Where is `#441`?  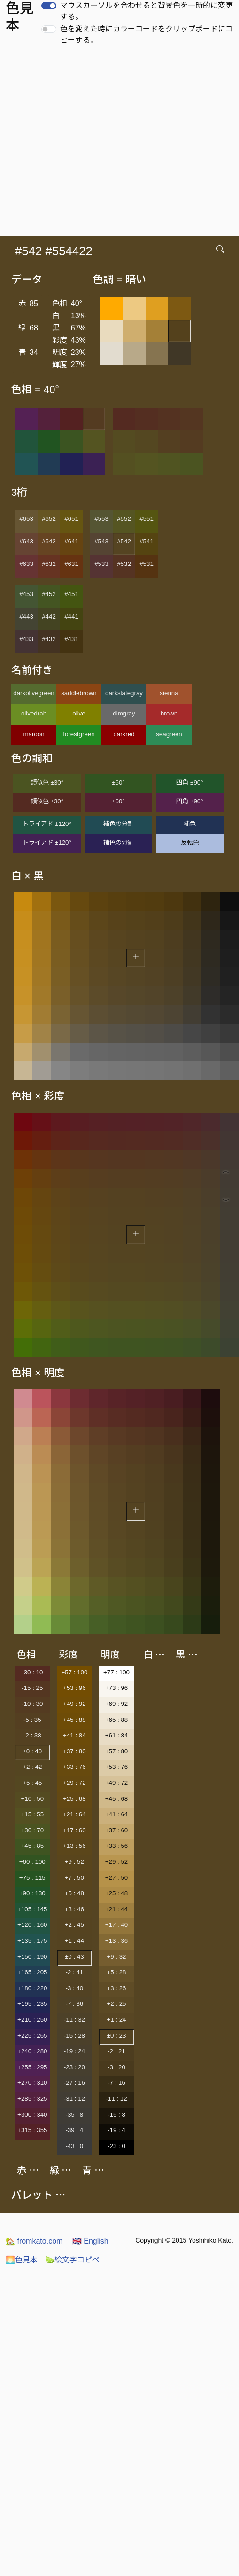
#441 is located at coordinates (71, 616).